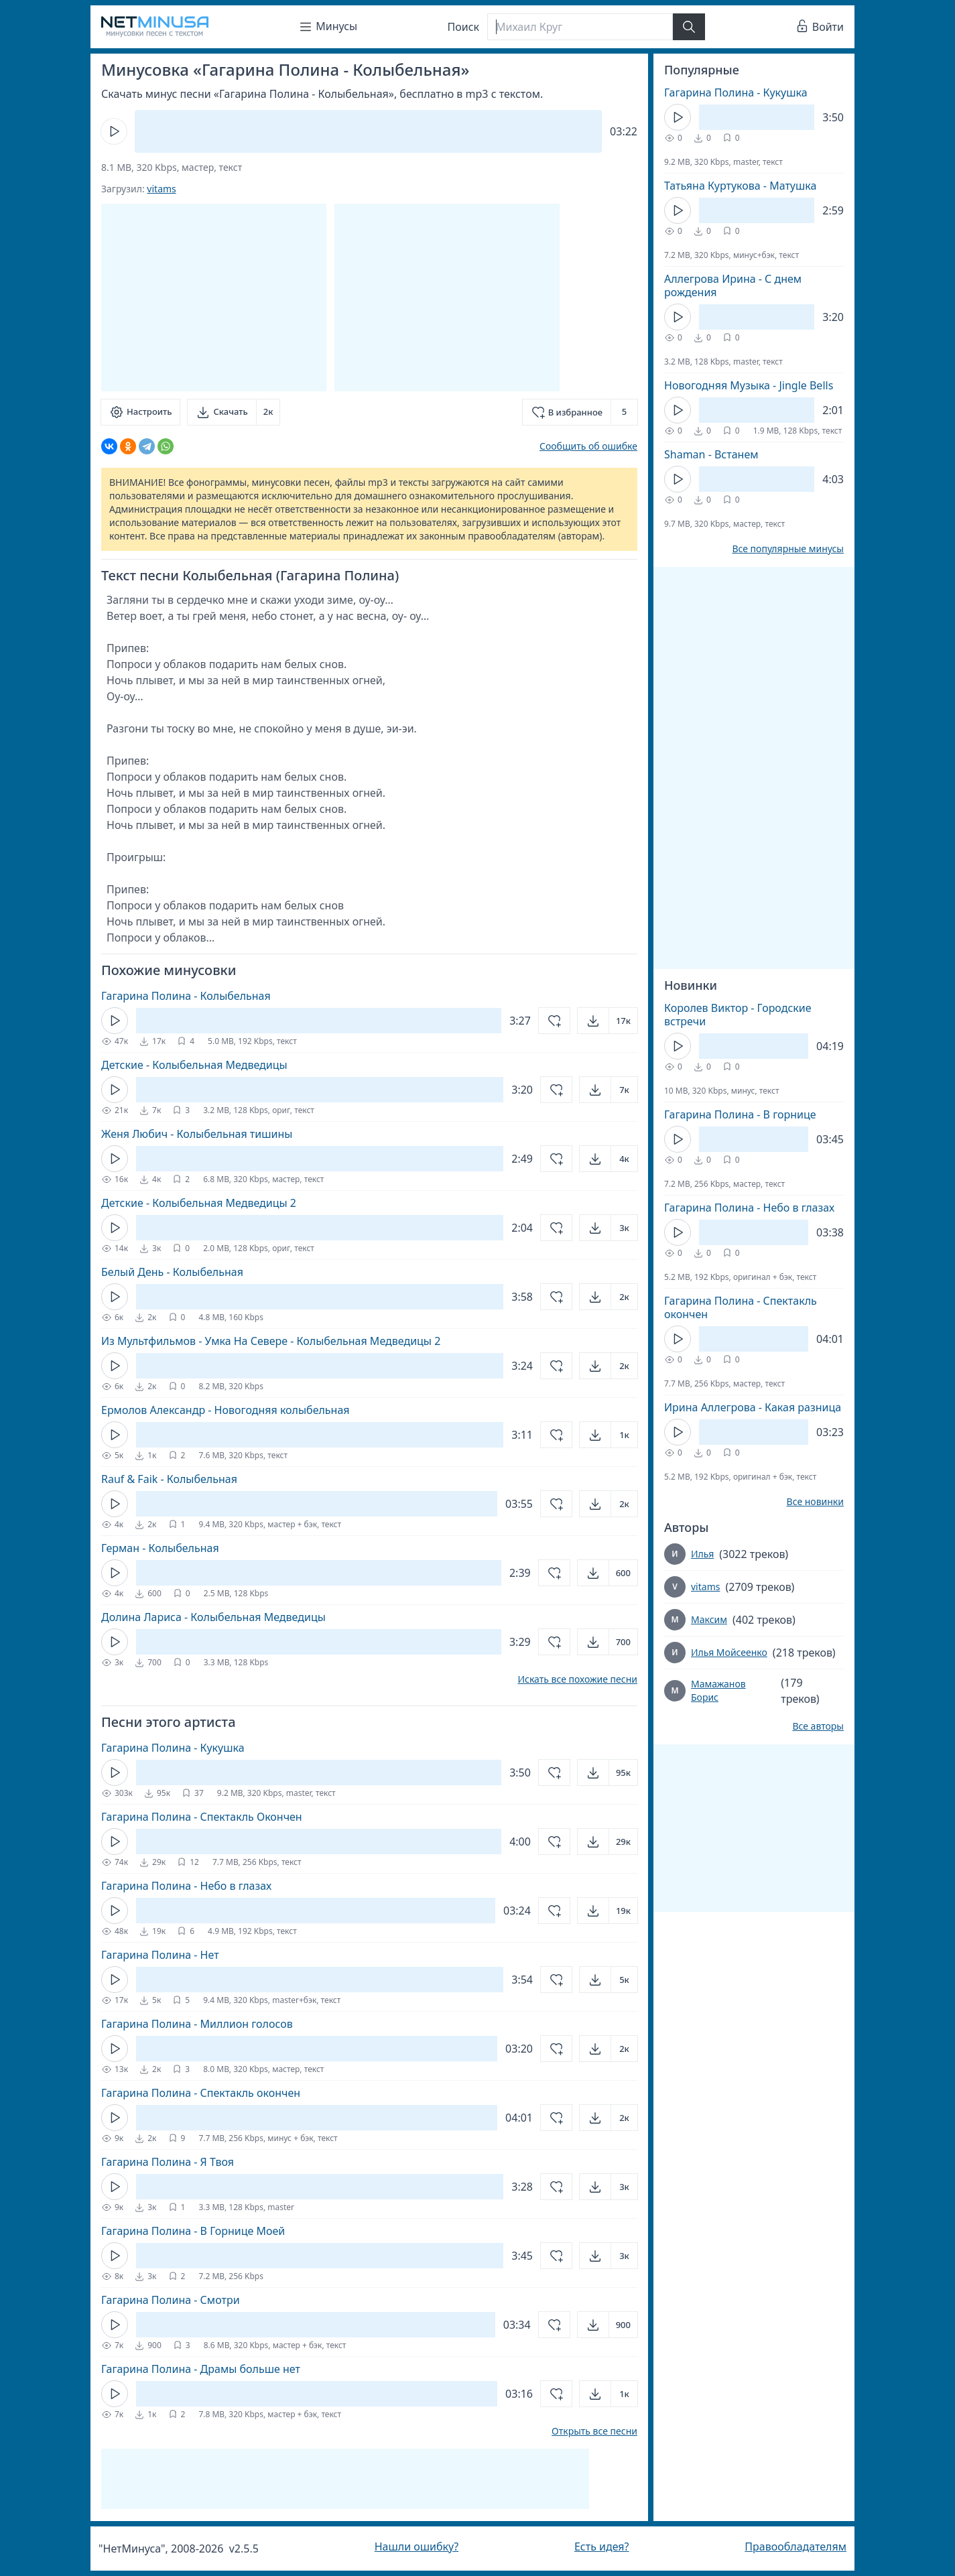 The width and height of the screenshot is (955, 2576). Describe the element at coordinates (607, 1020) in the screenshot. I see `[Открыть]` at that location.